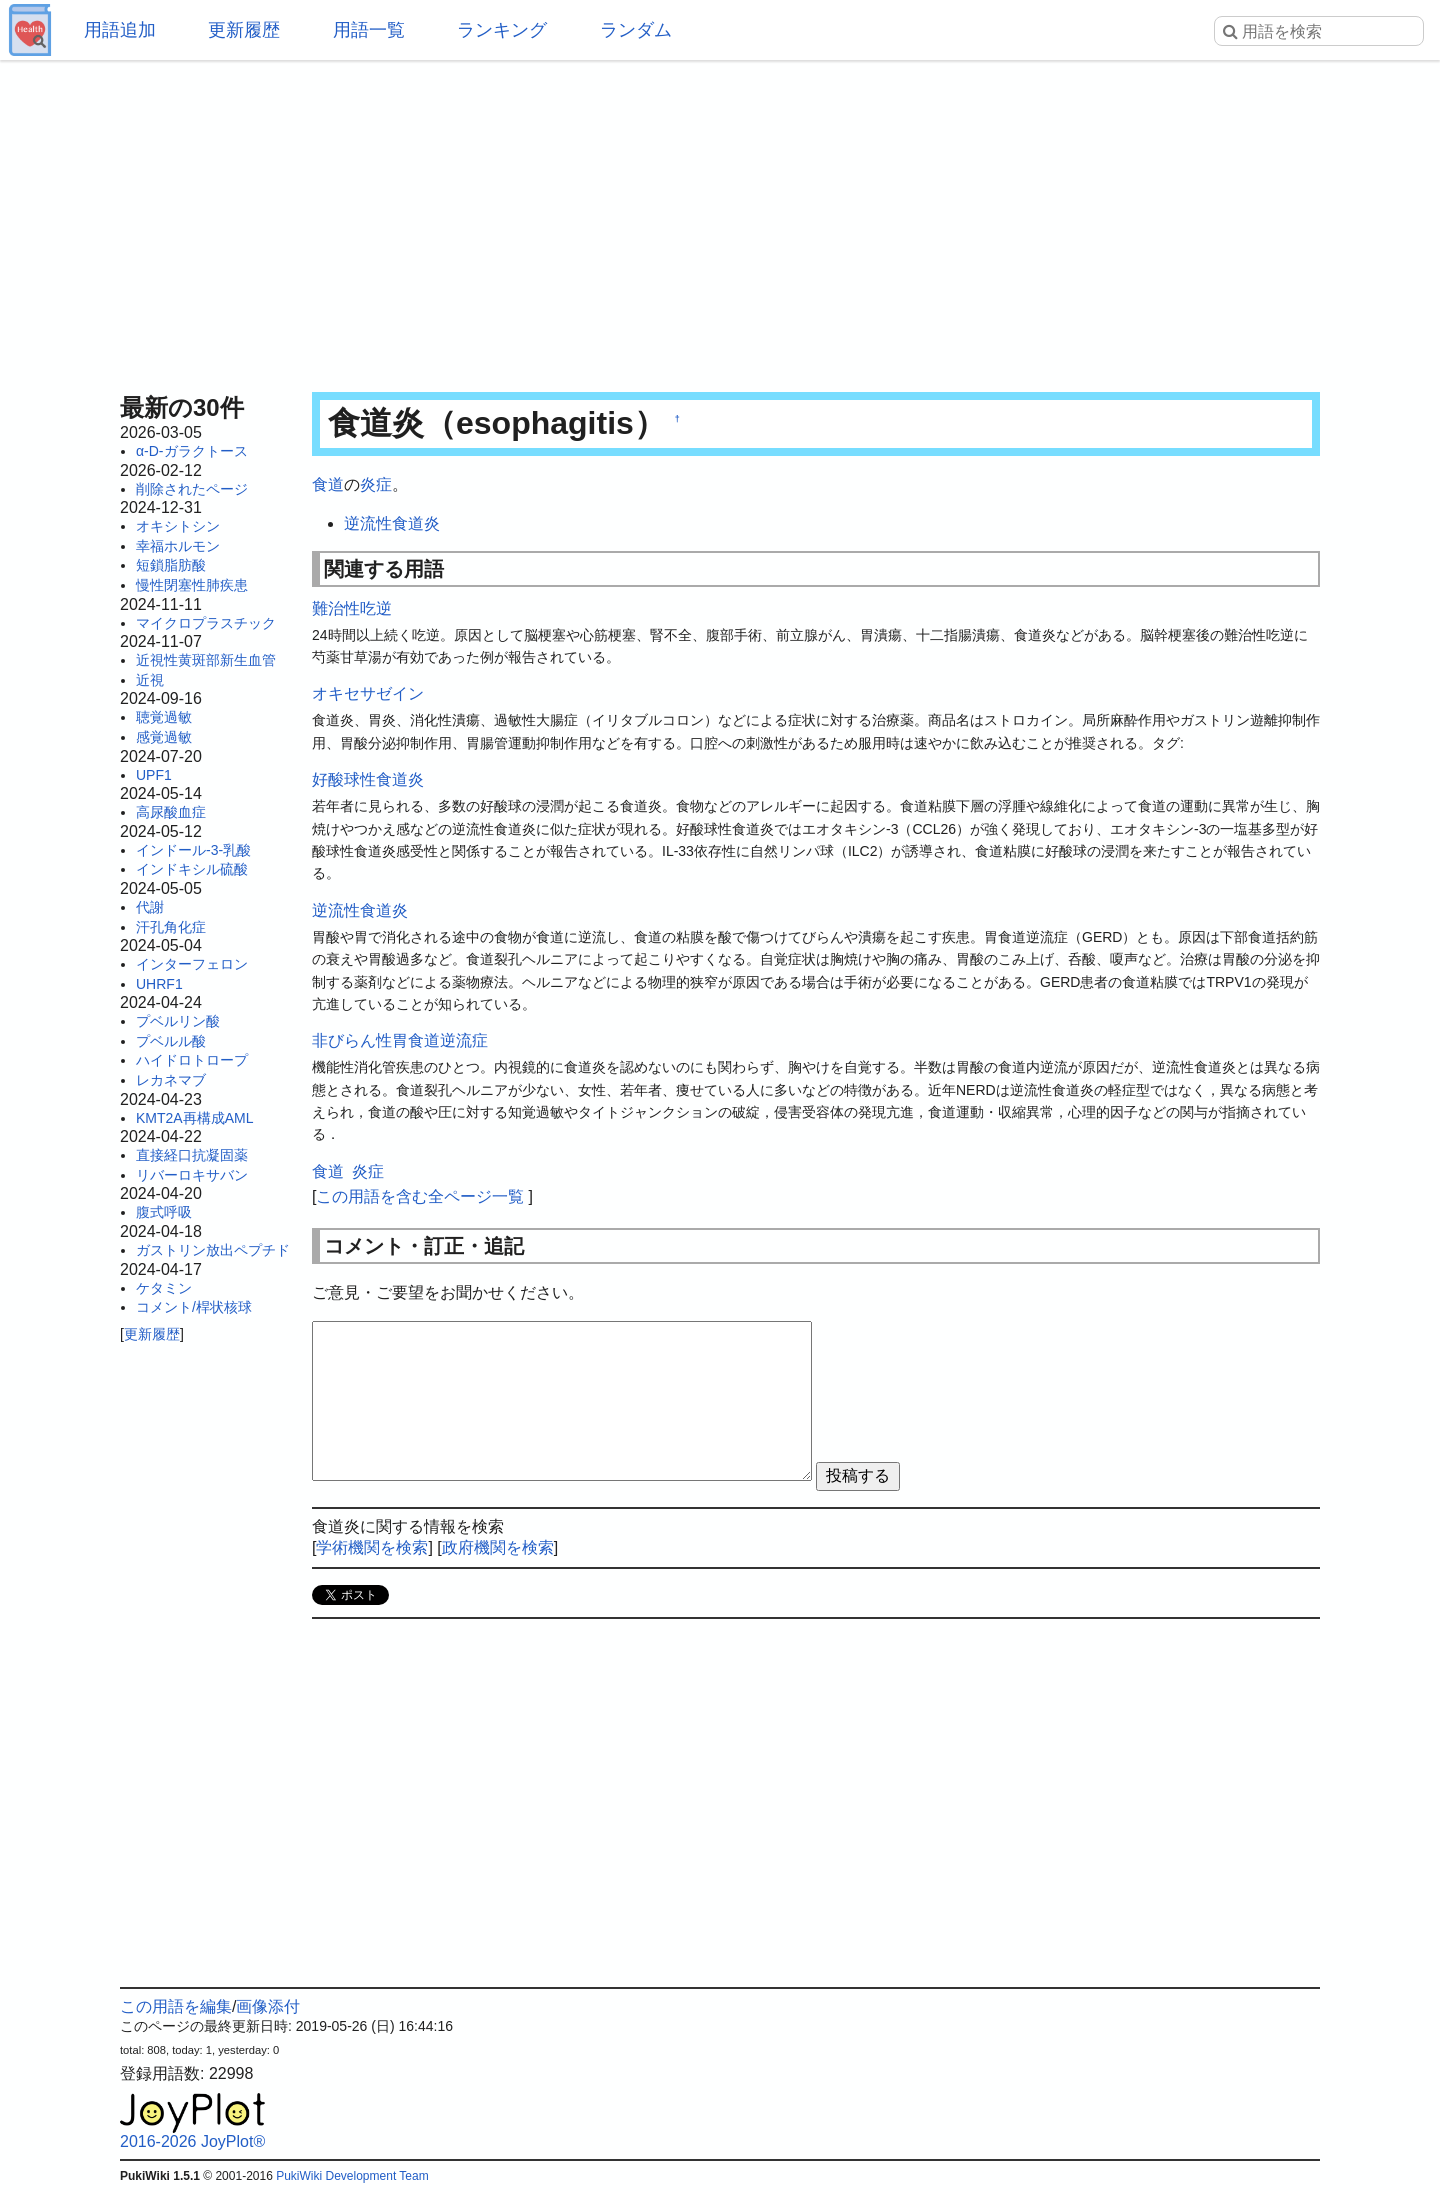  I want to click on 炎症, so click(376, 484).